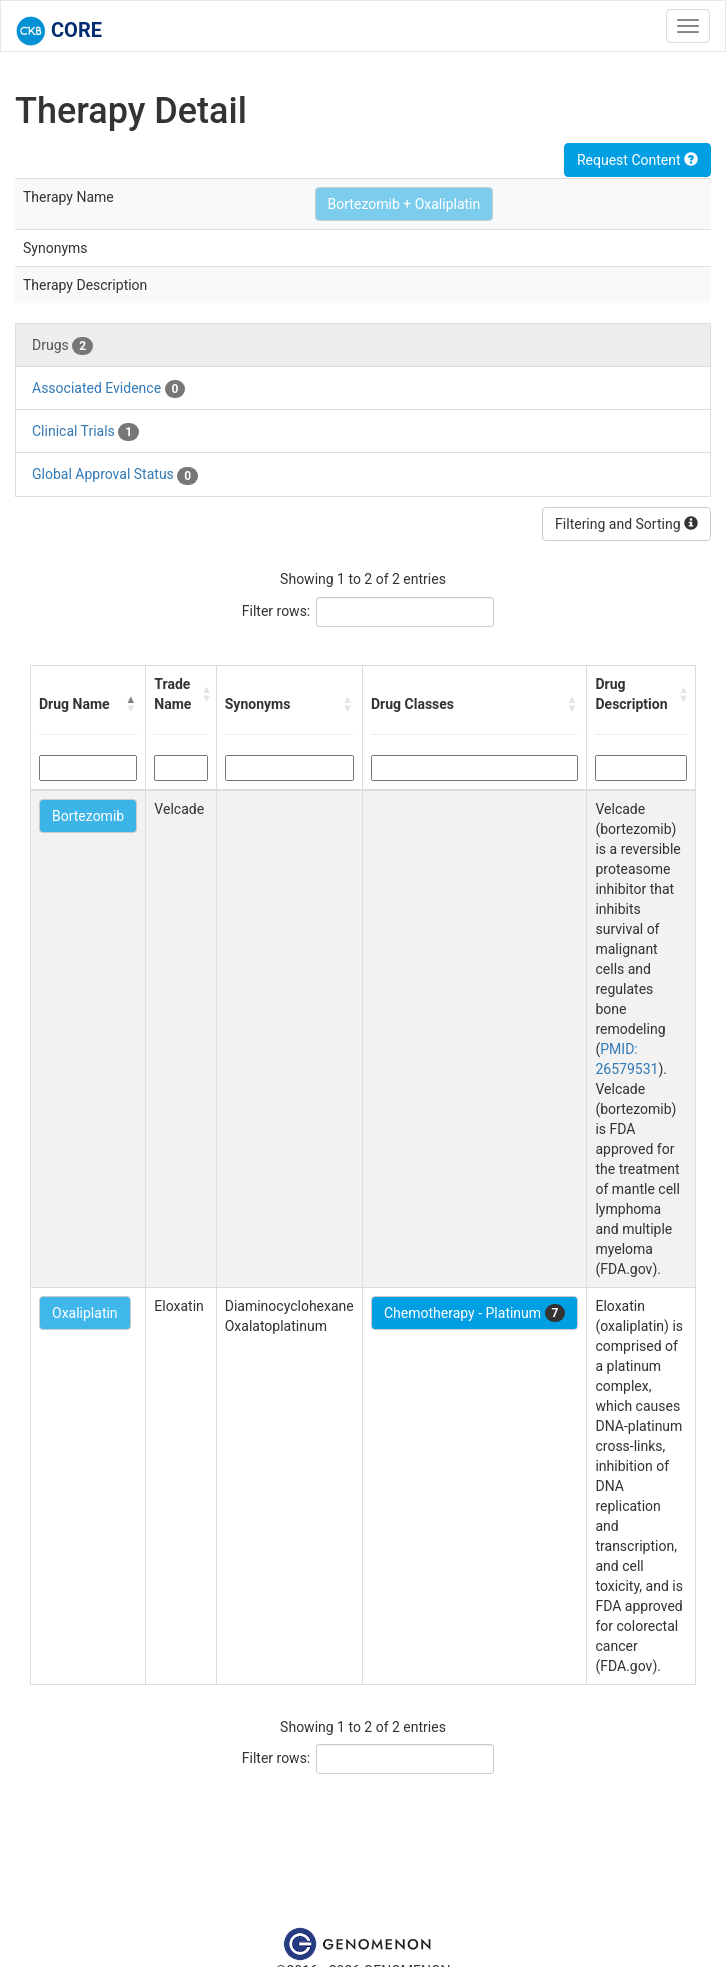  Describe the element at coordinates (404, 204) in the screenshot. I see `Bortezomib + Oxaliplatin` at that location.